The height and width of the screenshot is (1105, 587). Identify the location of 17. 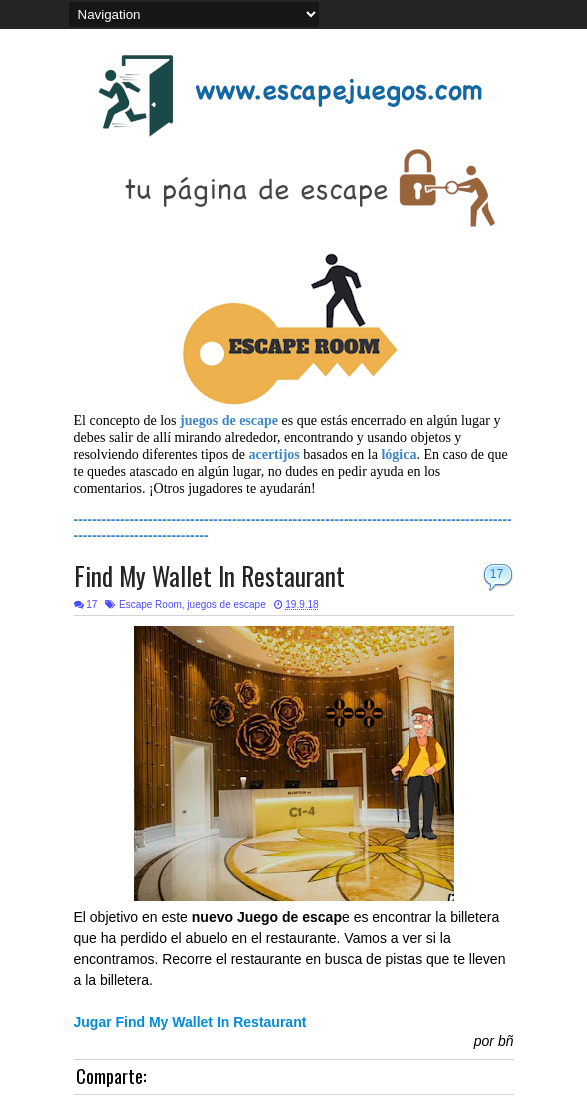
(496, 574).